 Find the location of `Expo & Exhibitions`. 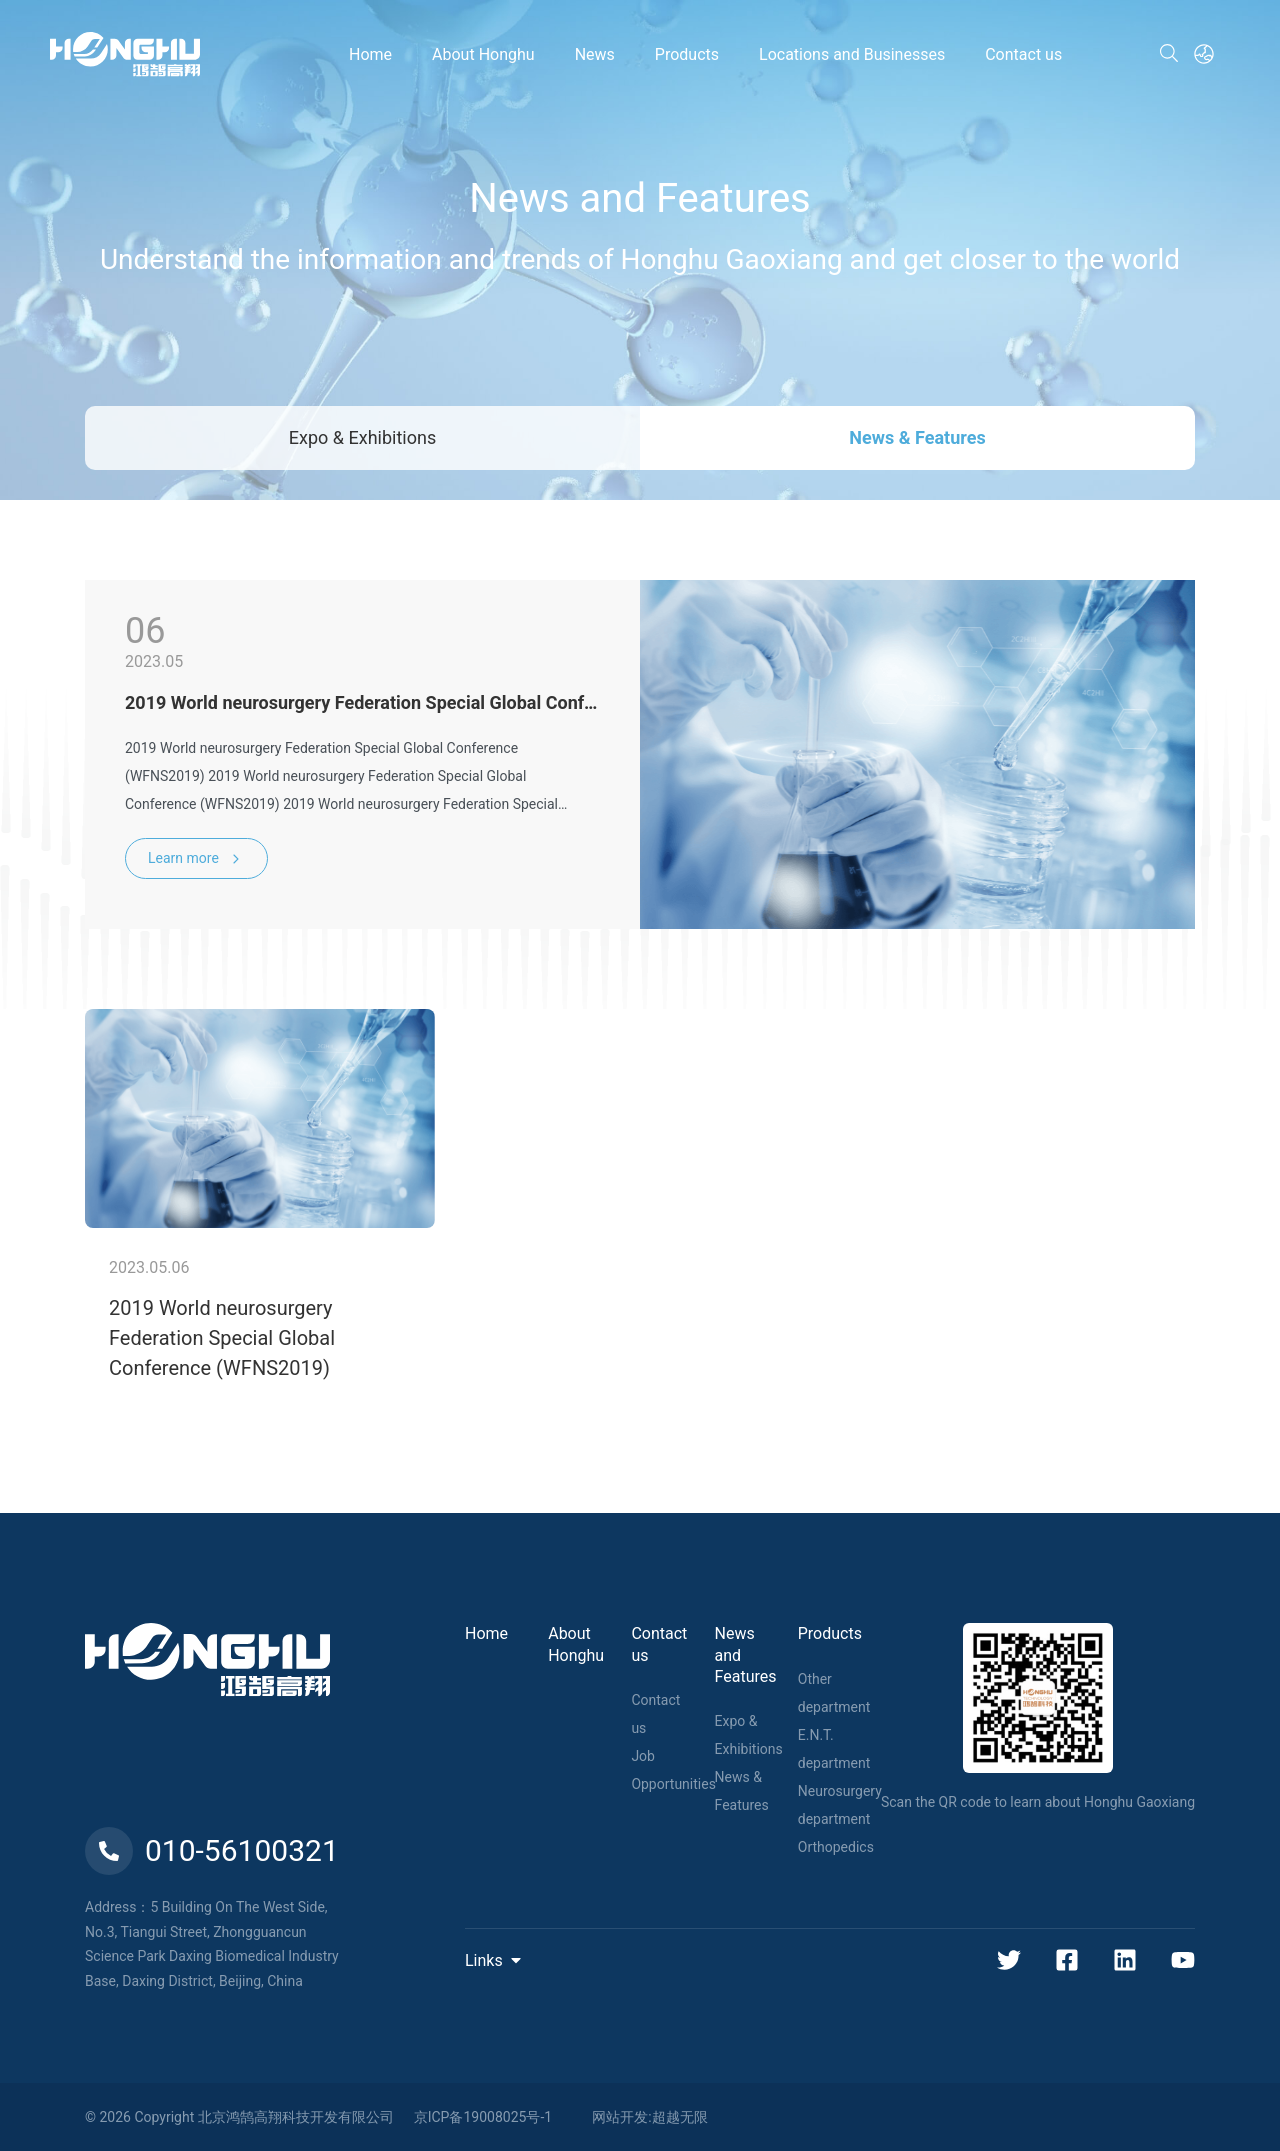

Expo & Exhibitions is located at coordinates (362, 437).